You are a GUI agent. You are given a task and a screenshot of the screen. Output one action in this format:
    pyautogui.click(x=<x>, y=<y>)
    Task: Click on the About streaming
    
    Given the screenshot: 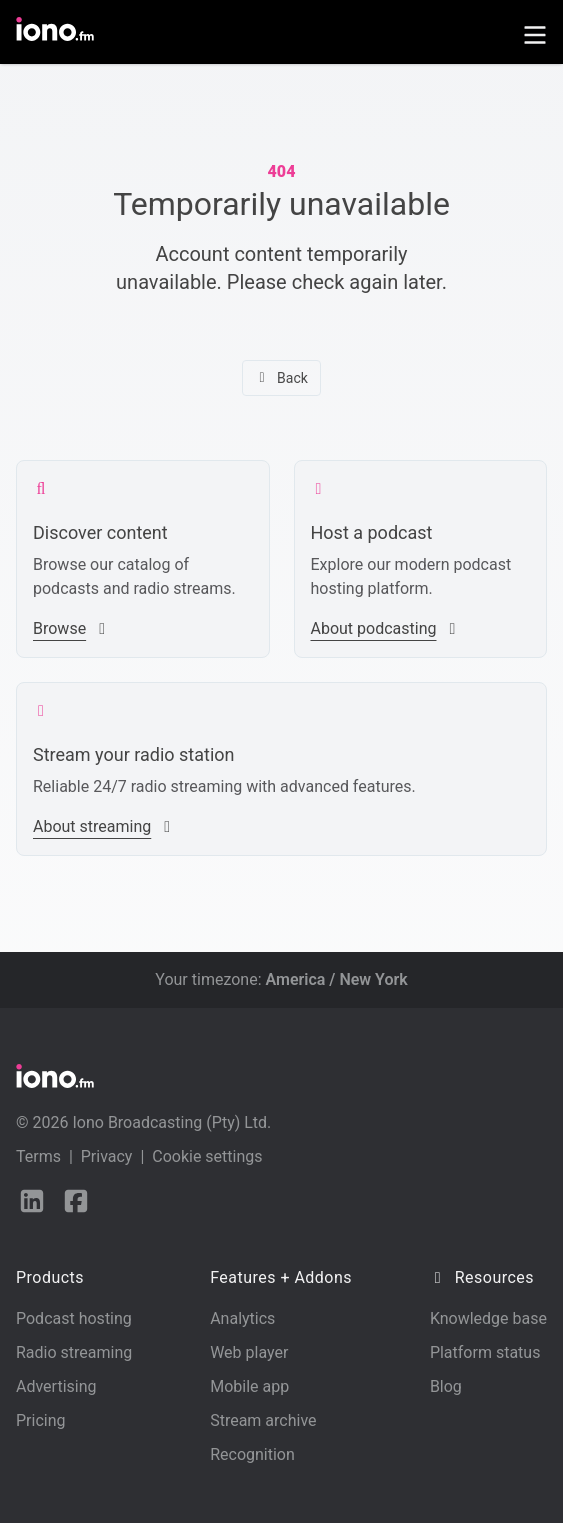 What is the action you would take?
    pyautogui.click(x=104, y=826)
    